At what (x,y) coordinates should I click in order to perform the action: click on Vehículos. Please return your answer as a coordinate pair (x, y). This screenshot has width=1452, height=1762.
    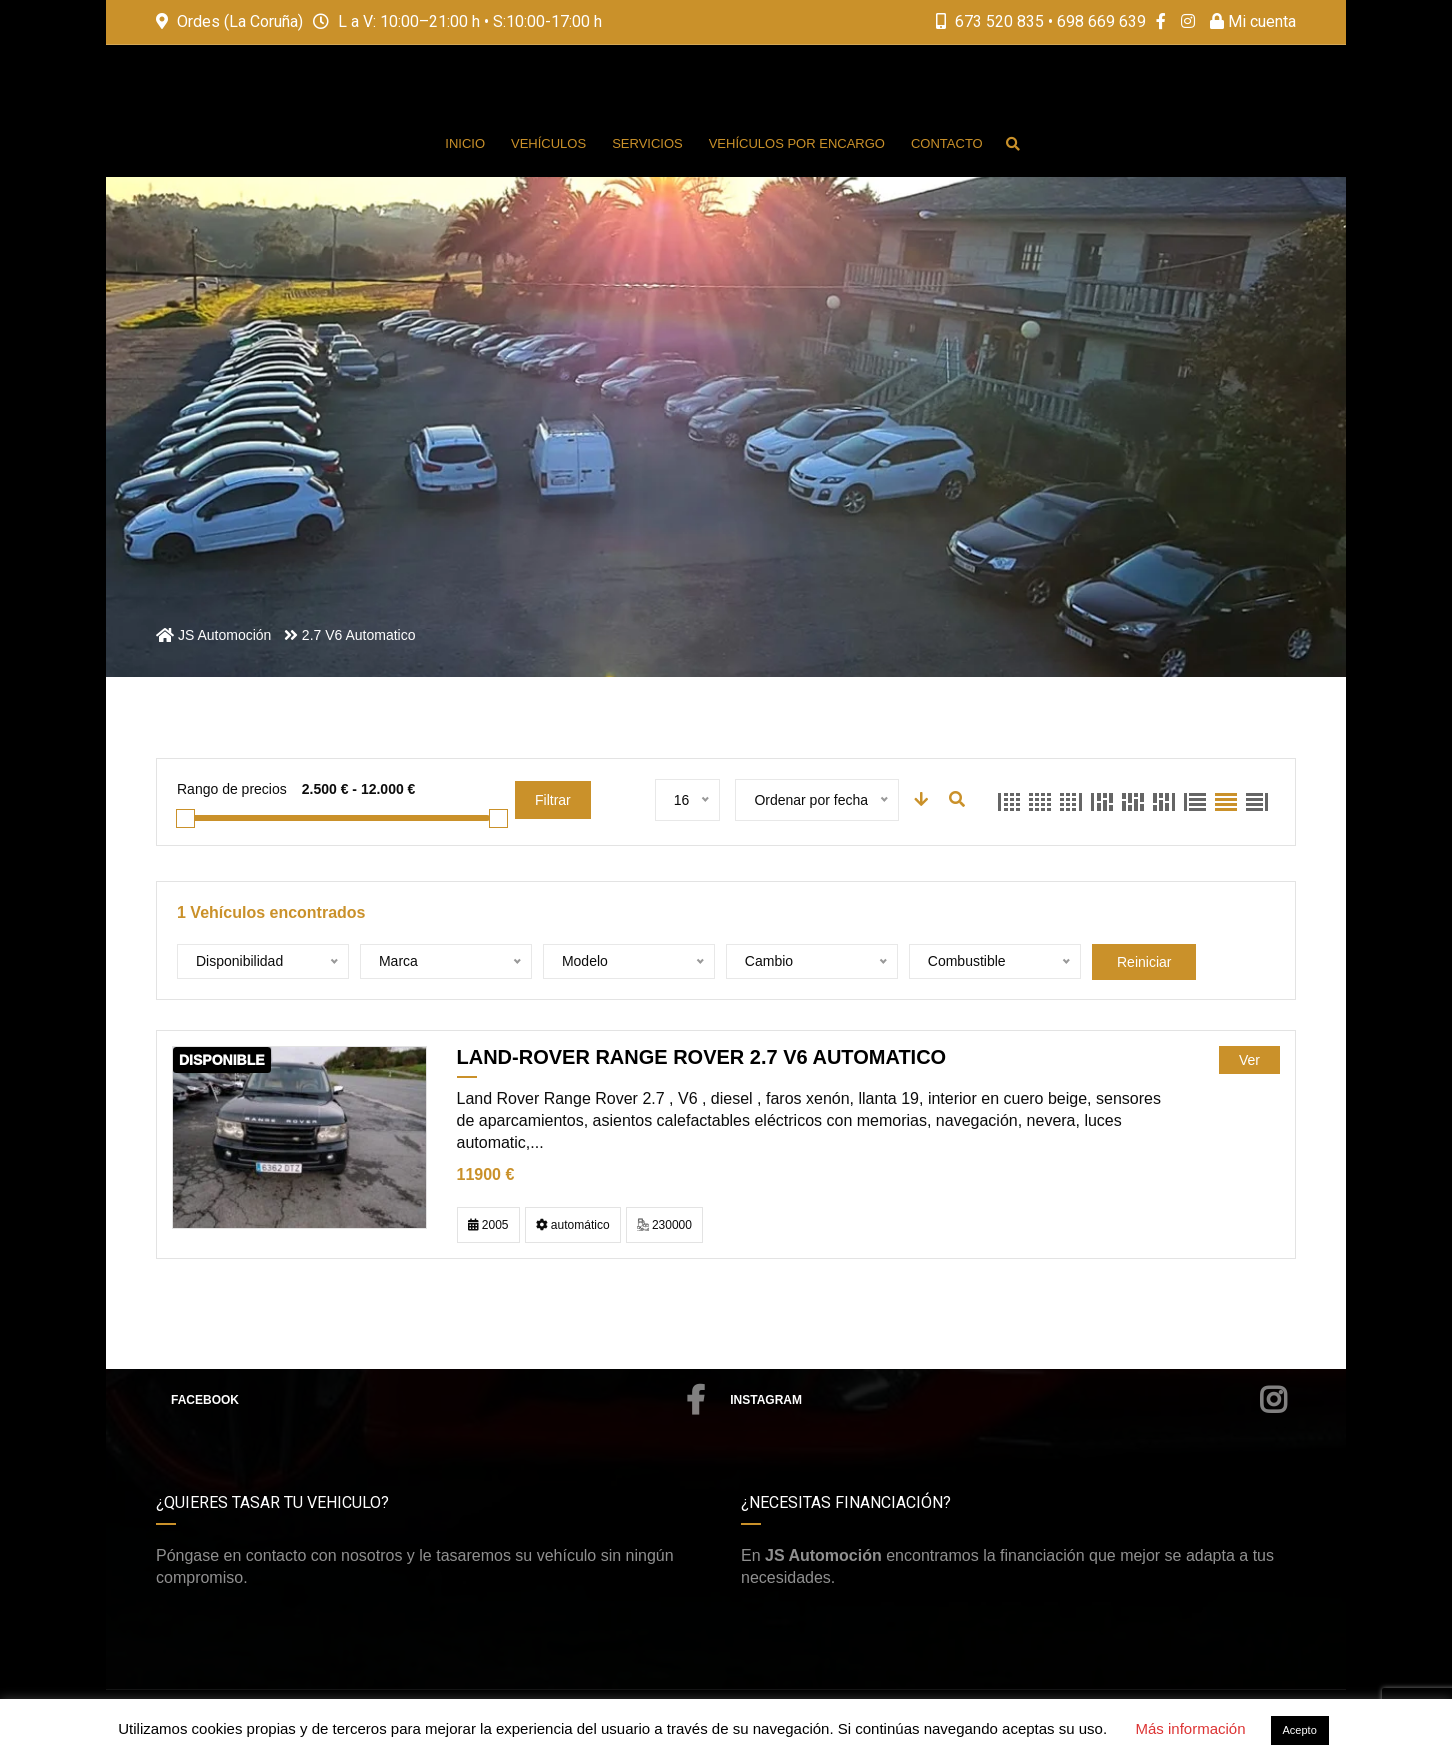
    Looking at the image, I should click on (548, 143).